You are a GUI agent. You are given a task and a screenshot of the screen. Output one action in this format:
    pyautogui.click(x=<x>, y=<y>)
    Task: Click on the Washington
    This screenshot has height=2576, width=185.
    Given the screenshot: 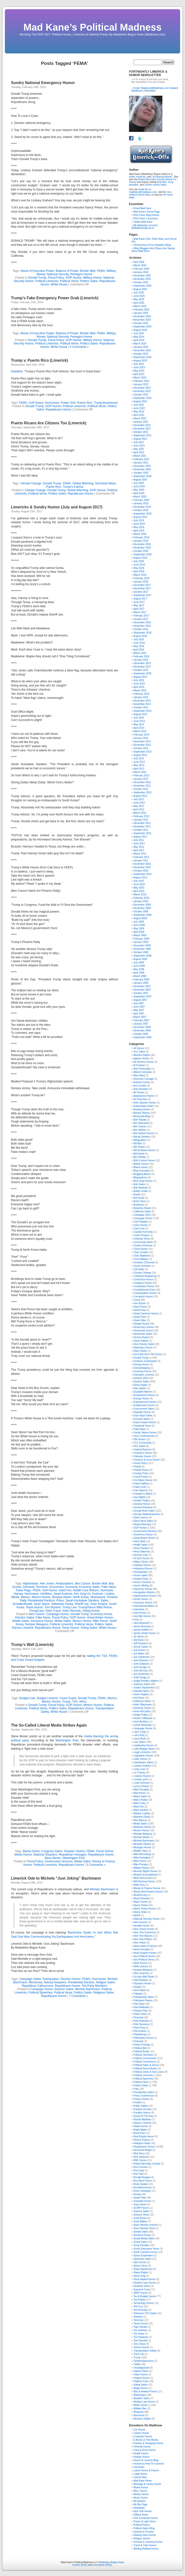 What is the action you would take?
    pyautogui.click(x=139, y=2395)
    